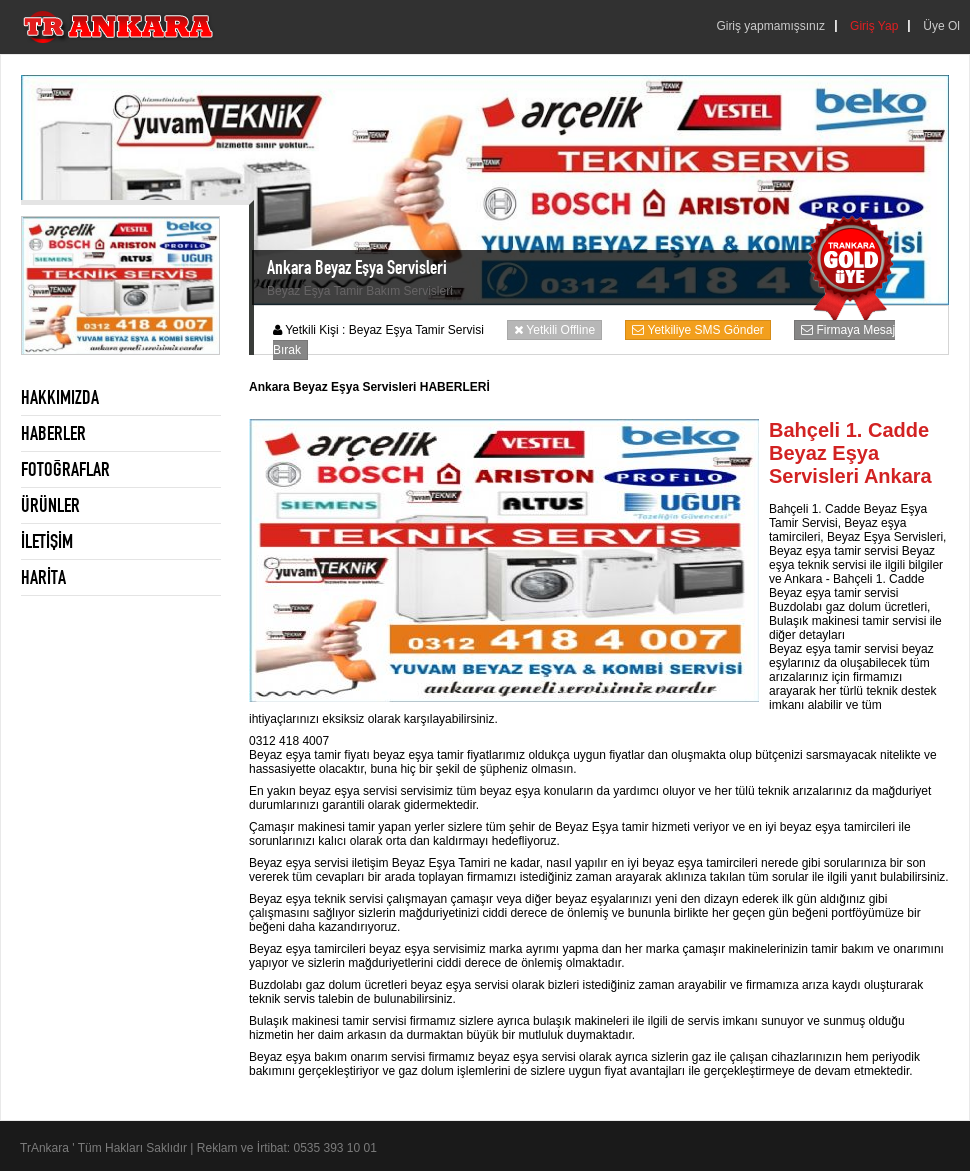 The width and height of the screenshot is (970, 1171). What do you see at coordinates (941, 26) in the screenshot?
I see `Üye Ol` at bounding box center [941, 26].